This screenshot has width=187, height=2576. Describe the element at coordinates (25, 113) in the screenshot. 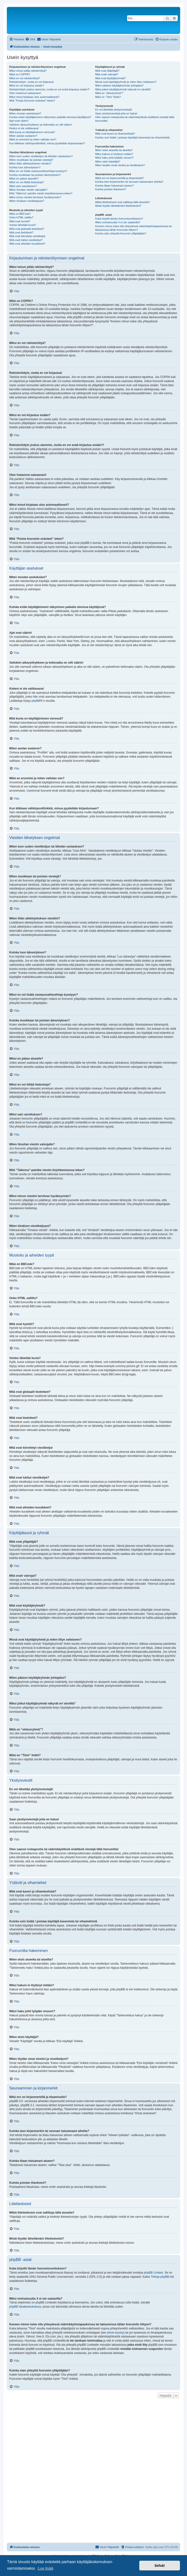

I see `Miten muutan asetuksiani?` at that location.